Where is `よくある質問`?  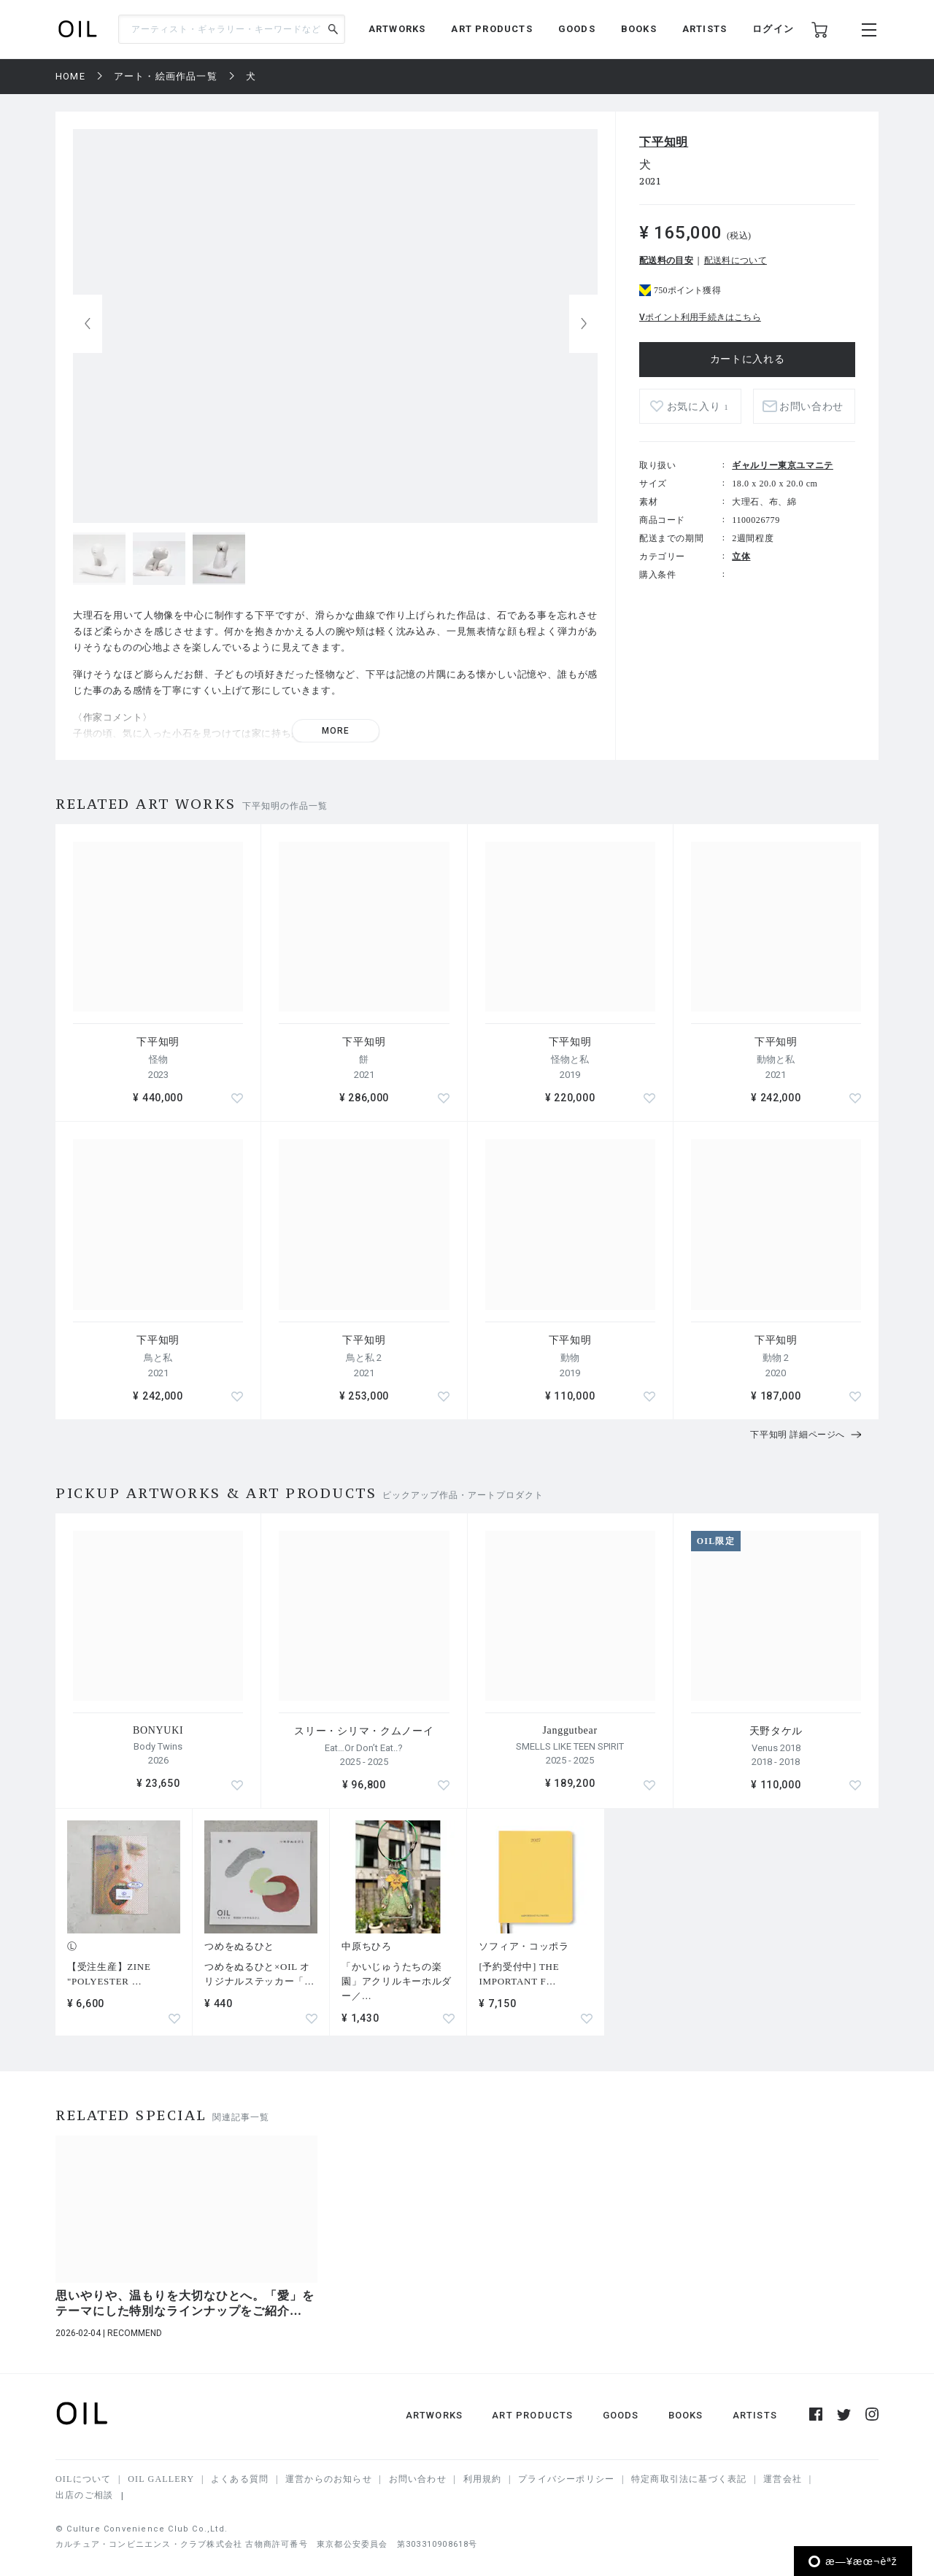
よくある質問 is located at coordinates (240, 2479).